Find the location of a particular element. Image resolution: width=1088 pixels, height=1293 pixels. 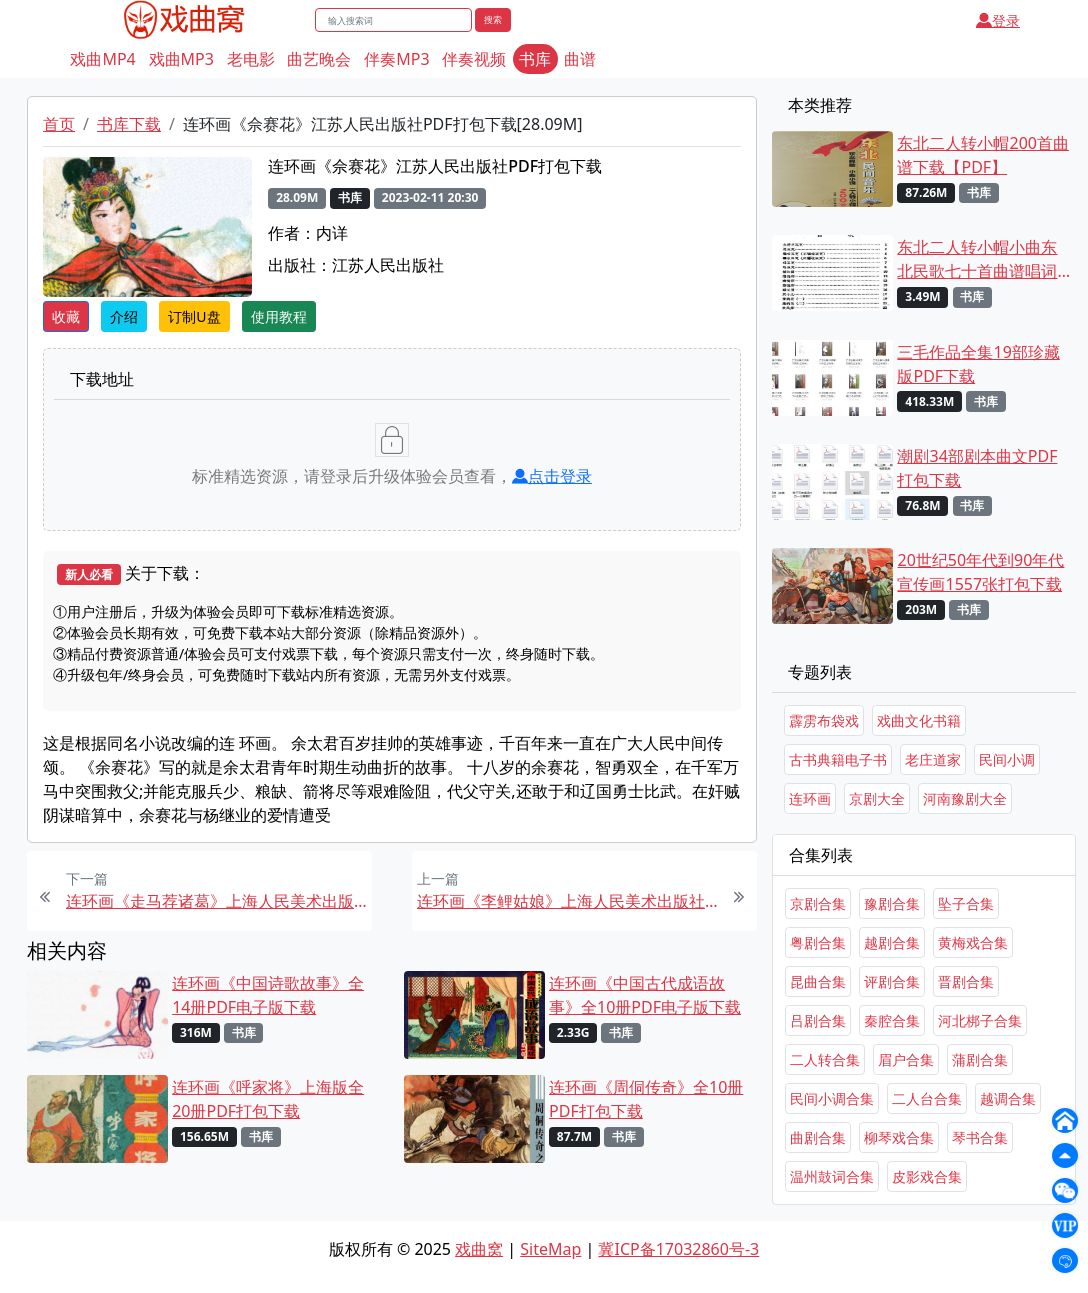

20世纪50年代到90年代宣传画1557张打包下载 is located at coordinates (980, 572).